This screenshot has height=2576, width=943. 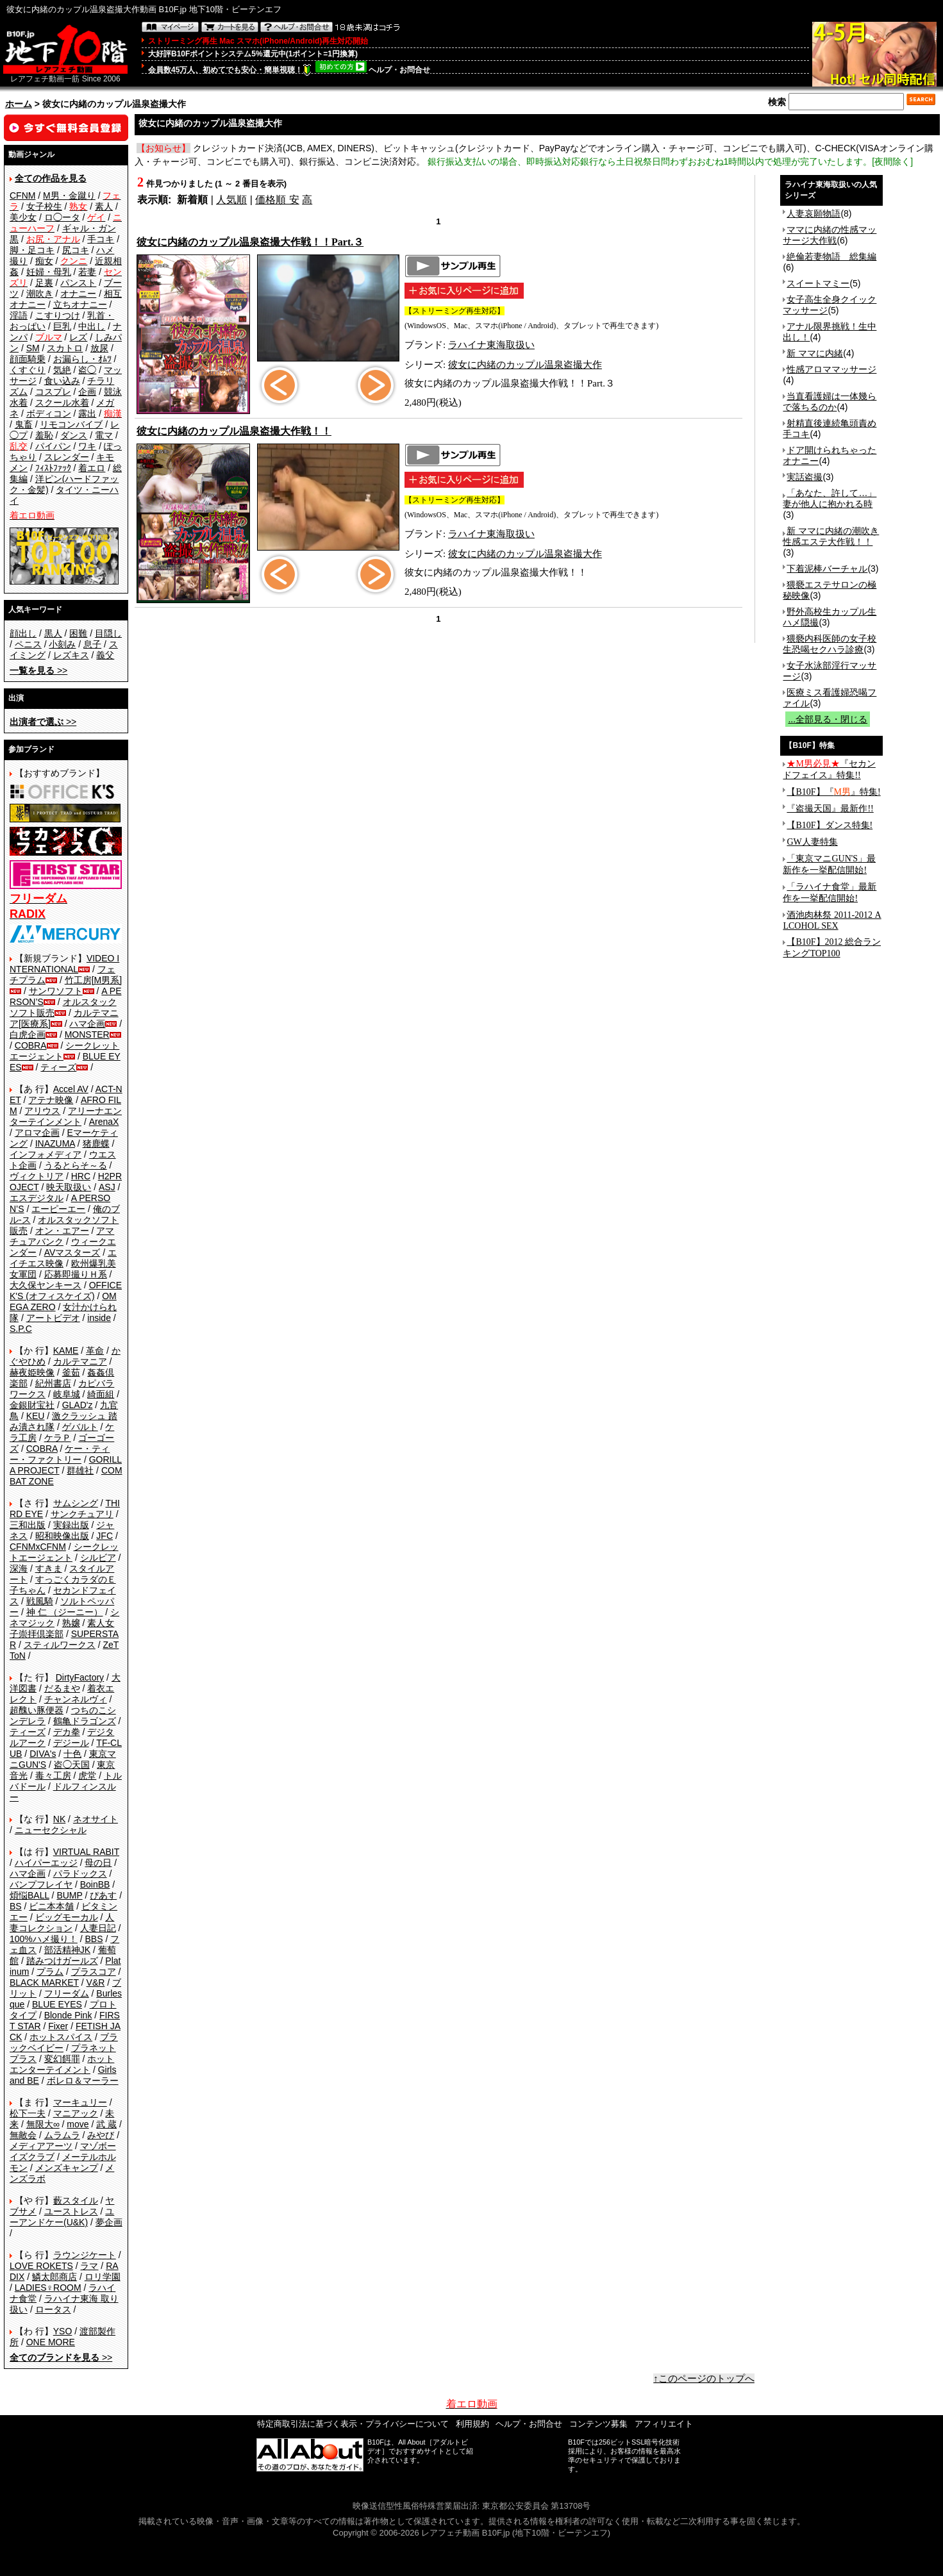 What do you see at coordinates (71, 1525) in the screenshot?
I see `実録出版` at bounding box center [71, 1525].